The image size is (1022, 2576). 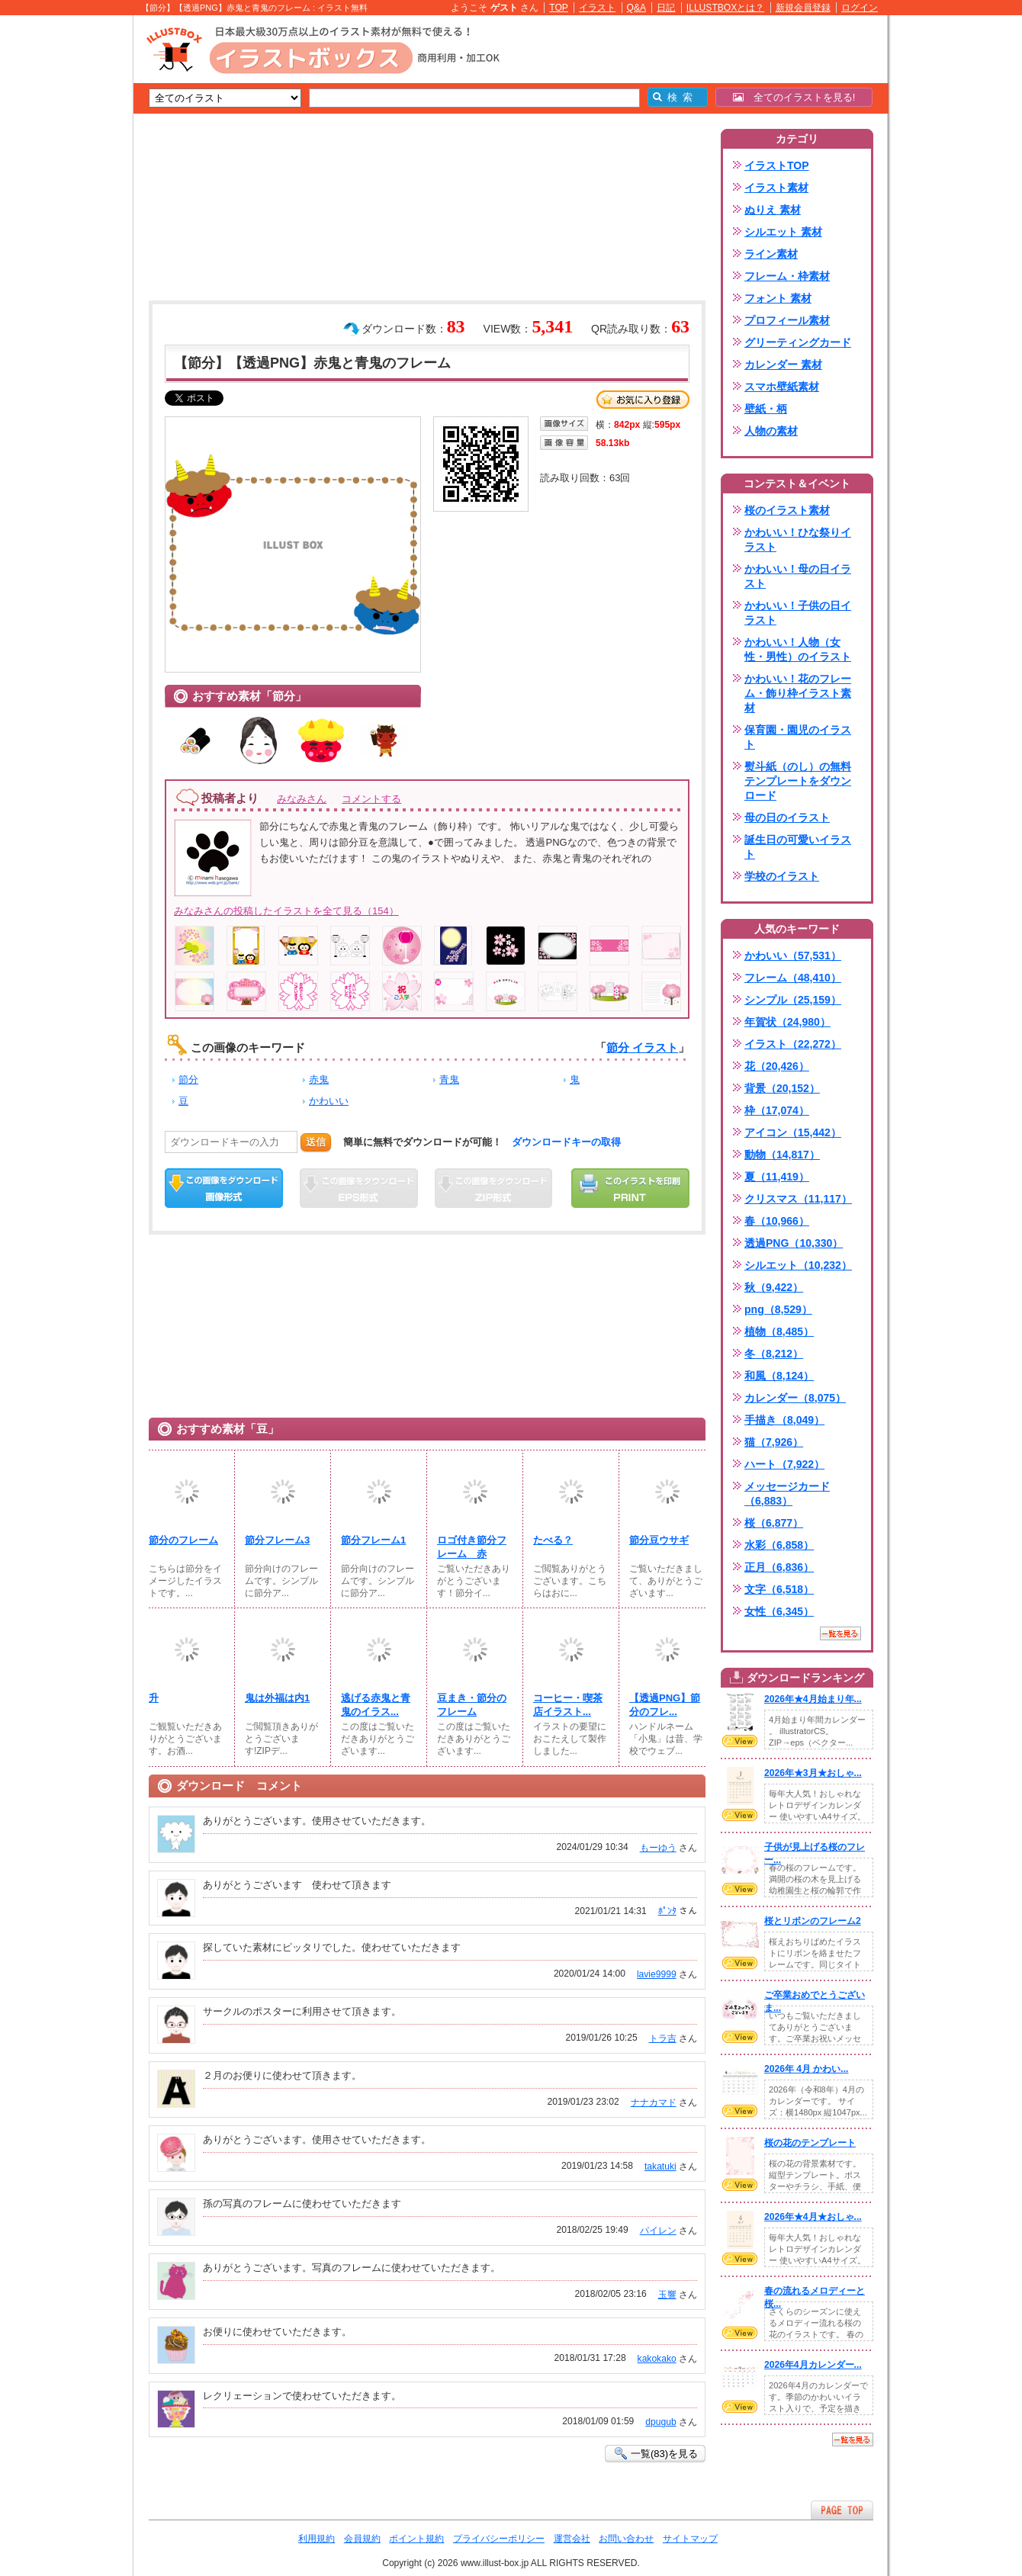 What do you see at coordinates (329, 1101) in the screenshot?
I see `かわいい` at bounding box center [329, 1101].